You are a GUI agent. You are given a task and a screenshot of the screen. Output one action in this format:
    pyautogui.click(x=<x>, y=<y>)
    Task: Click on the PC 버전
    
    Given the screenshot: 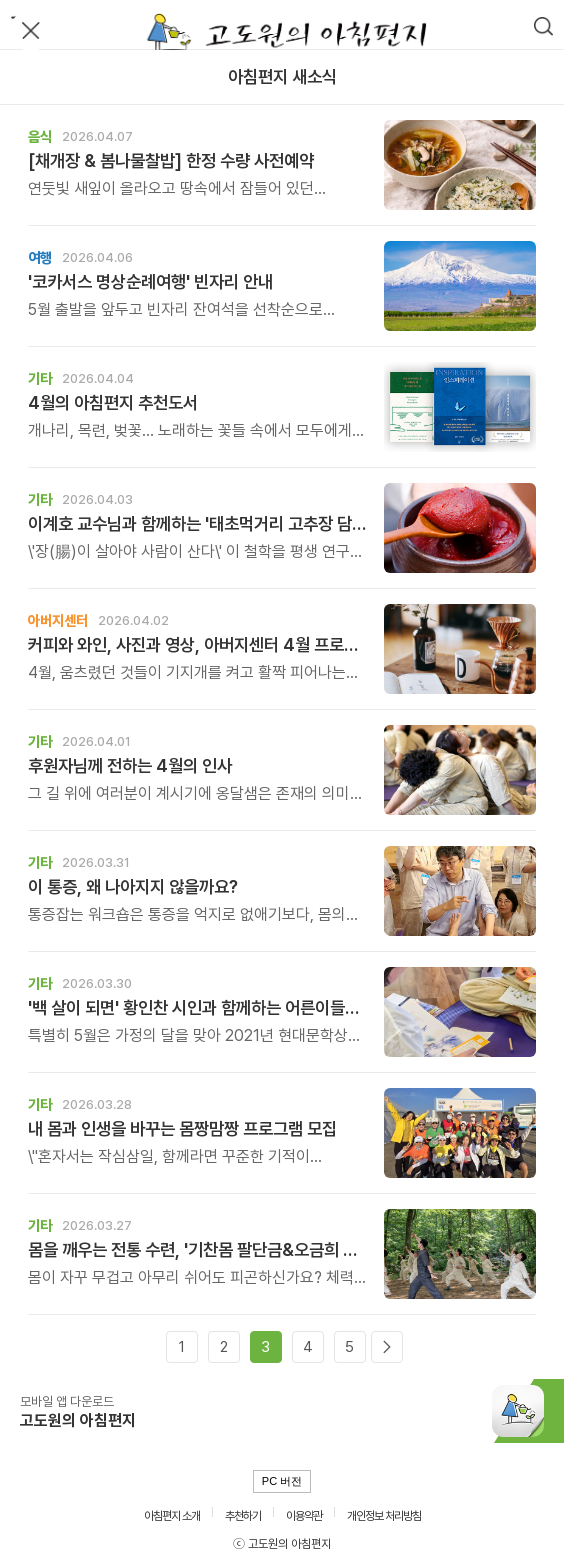 What is the action you would take?
    pyautogui.click(x=282, y=1481)
    